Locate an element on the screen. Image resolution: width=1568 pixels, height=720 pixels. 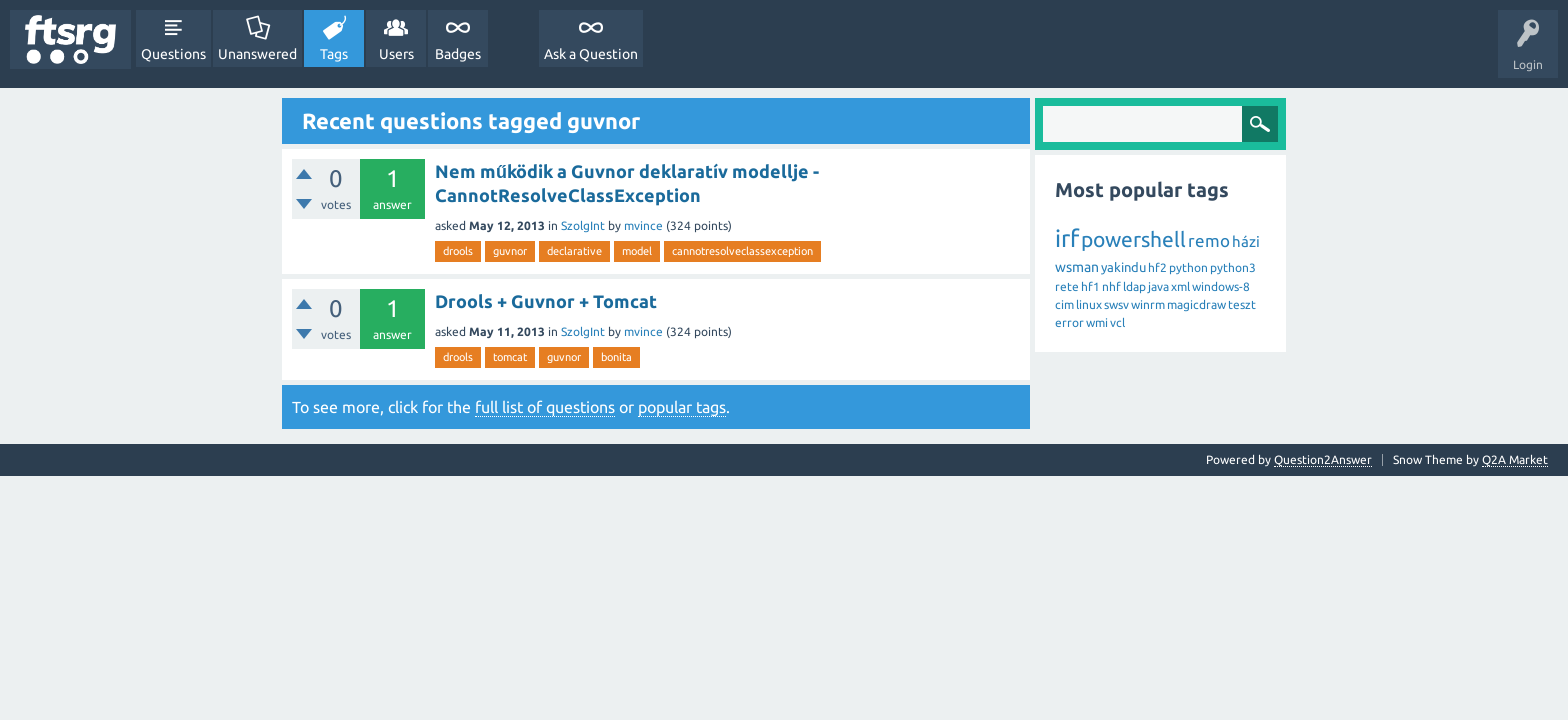
xml is located at coordinates (1180, 286).